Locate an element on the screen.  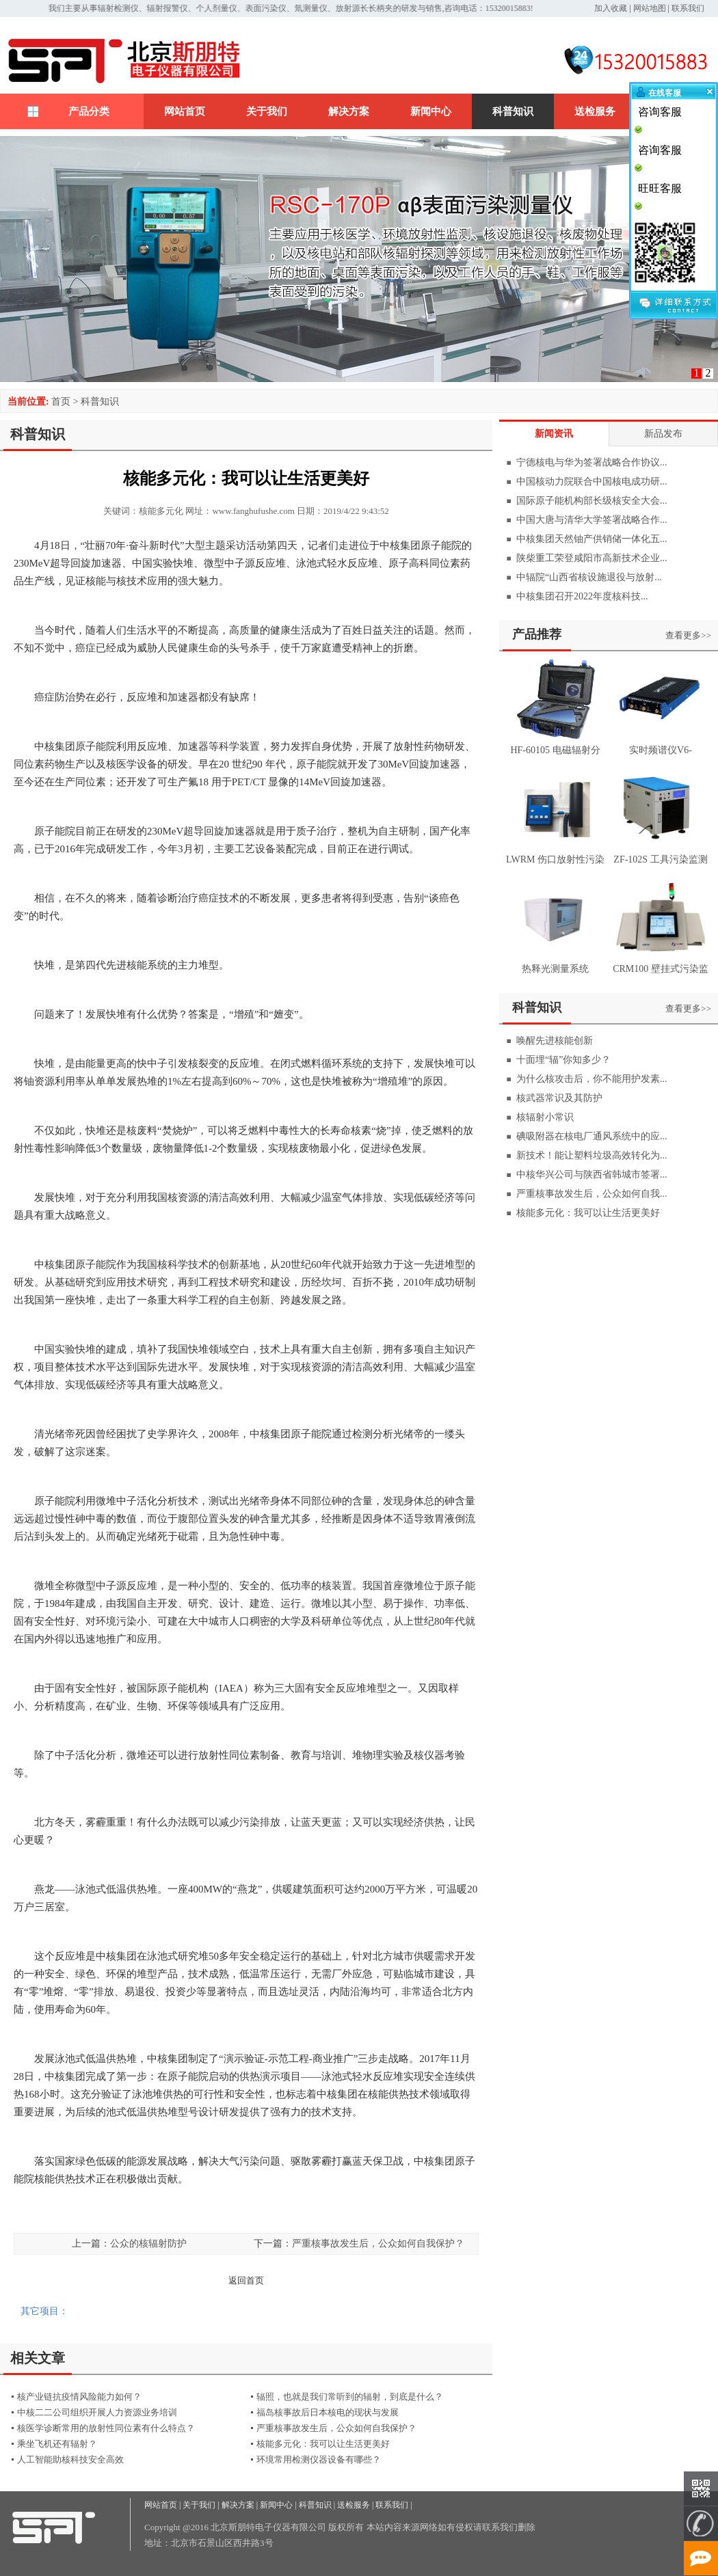
国际原子能机构部长级核安全大会... is located at coordinates (591, 501).